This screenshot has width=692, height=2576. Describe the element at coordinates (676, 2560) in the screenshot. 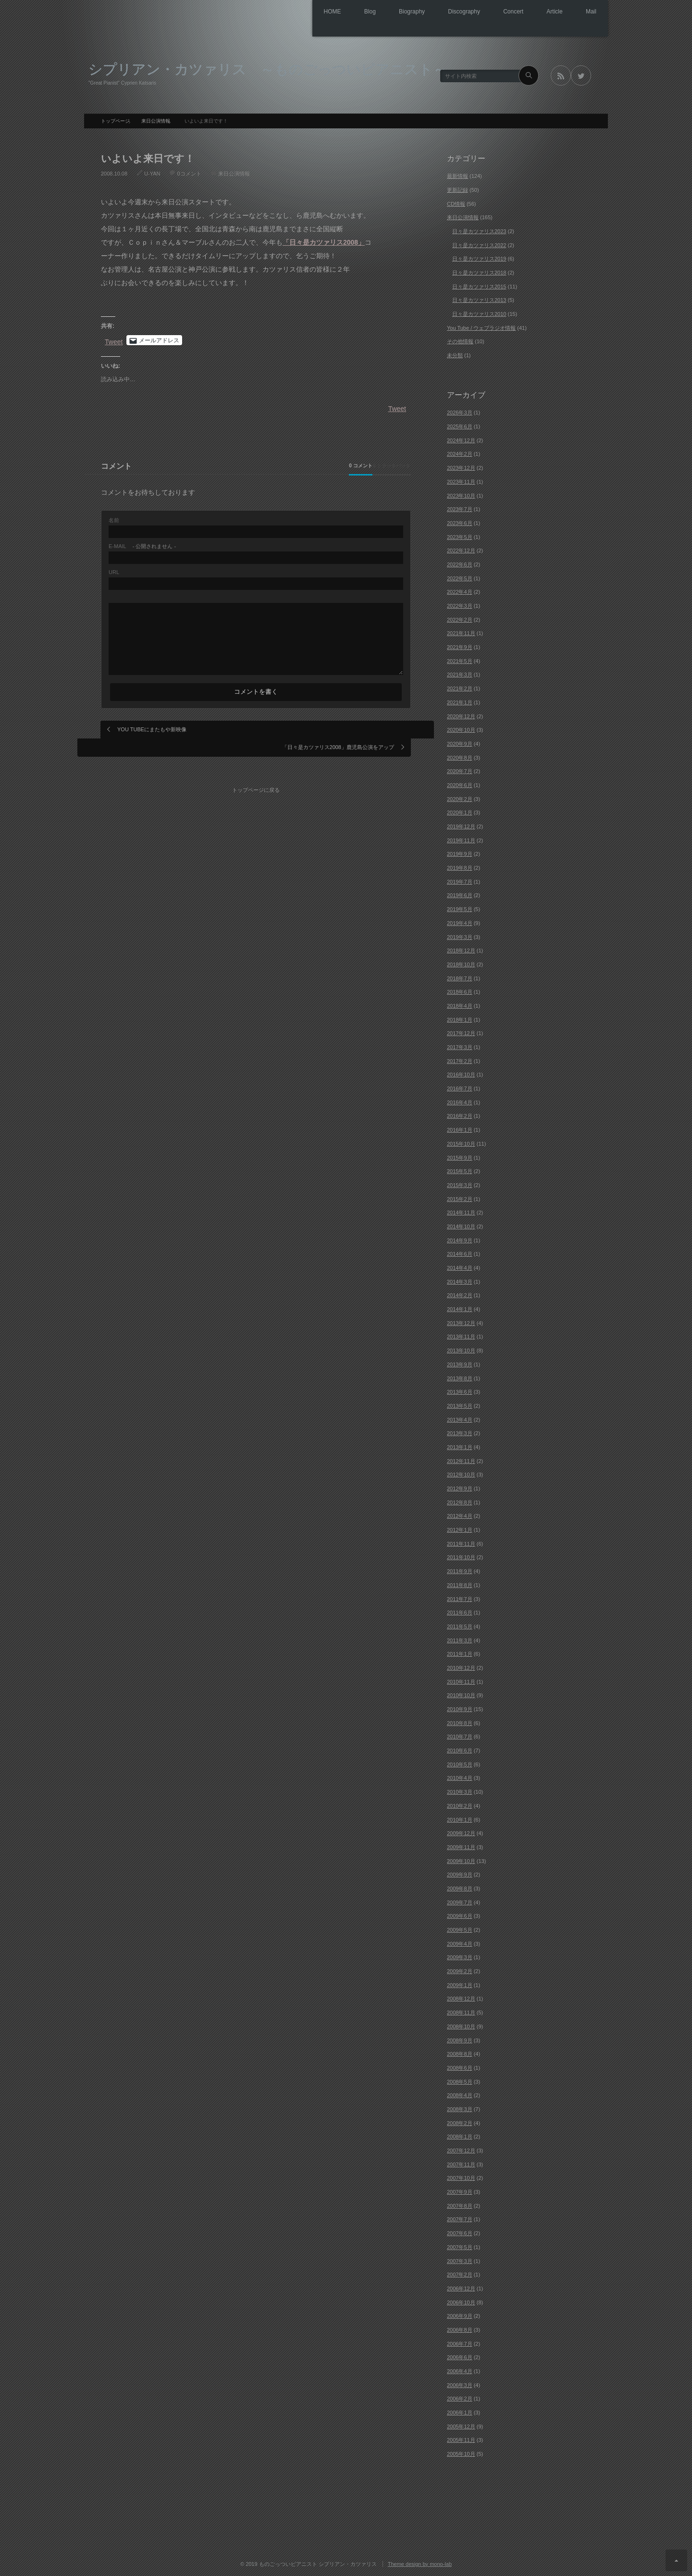

I see `ページ上部へ戻る` at that location.